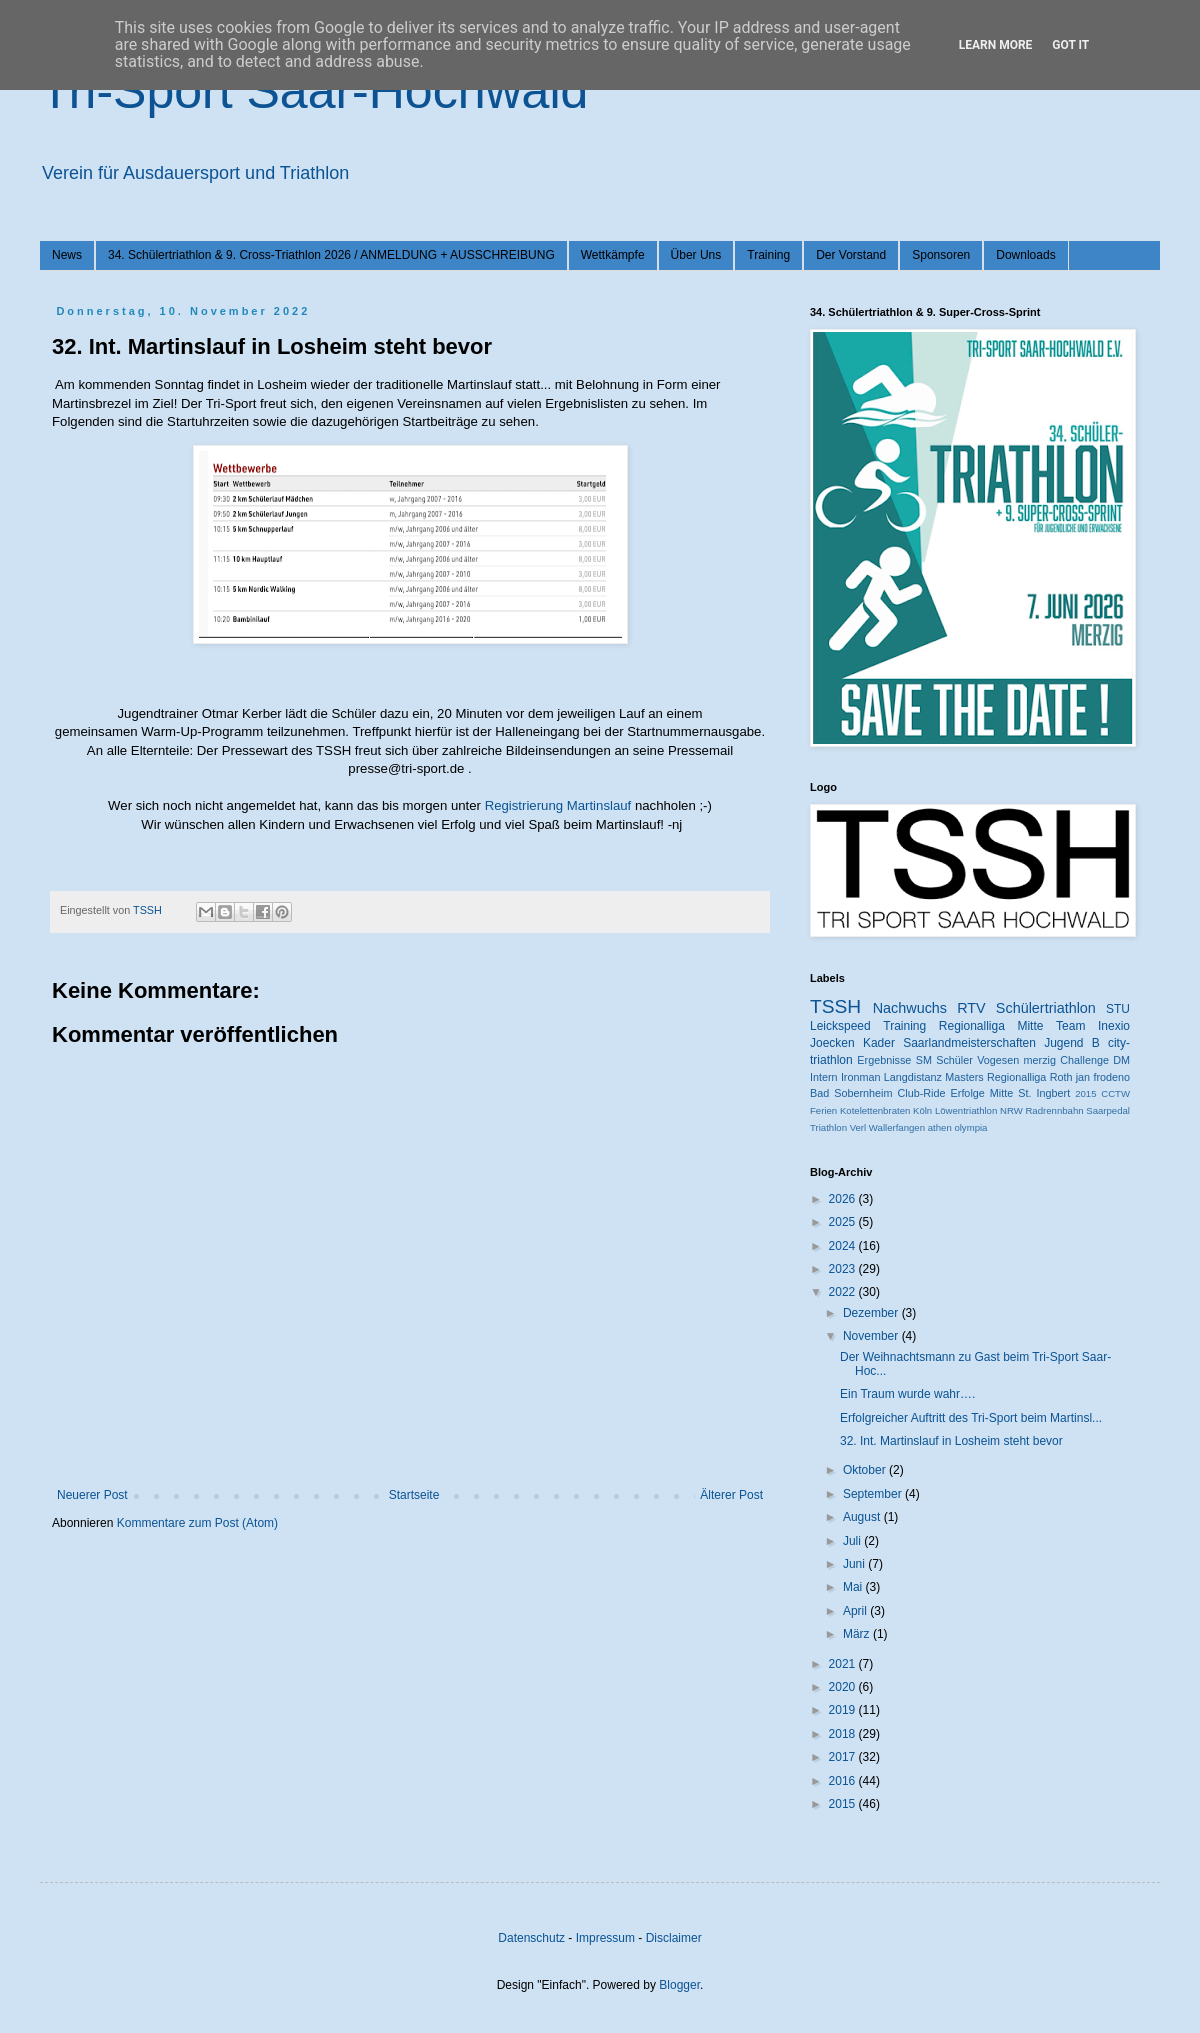 This screenshot has width=1200, height=2033. I want to click on Challenge, so click(1084, 1060).